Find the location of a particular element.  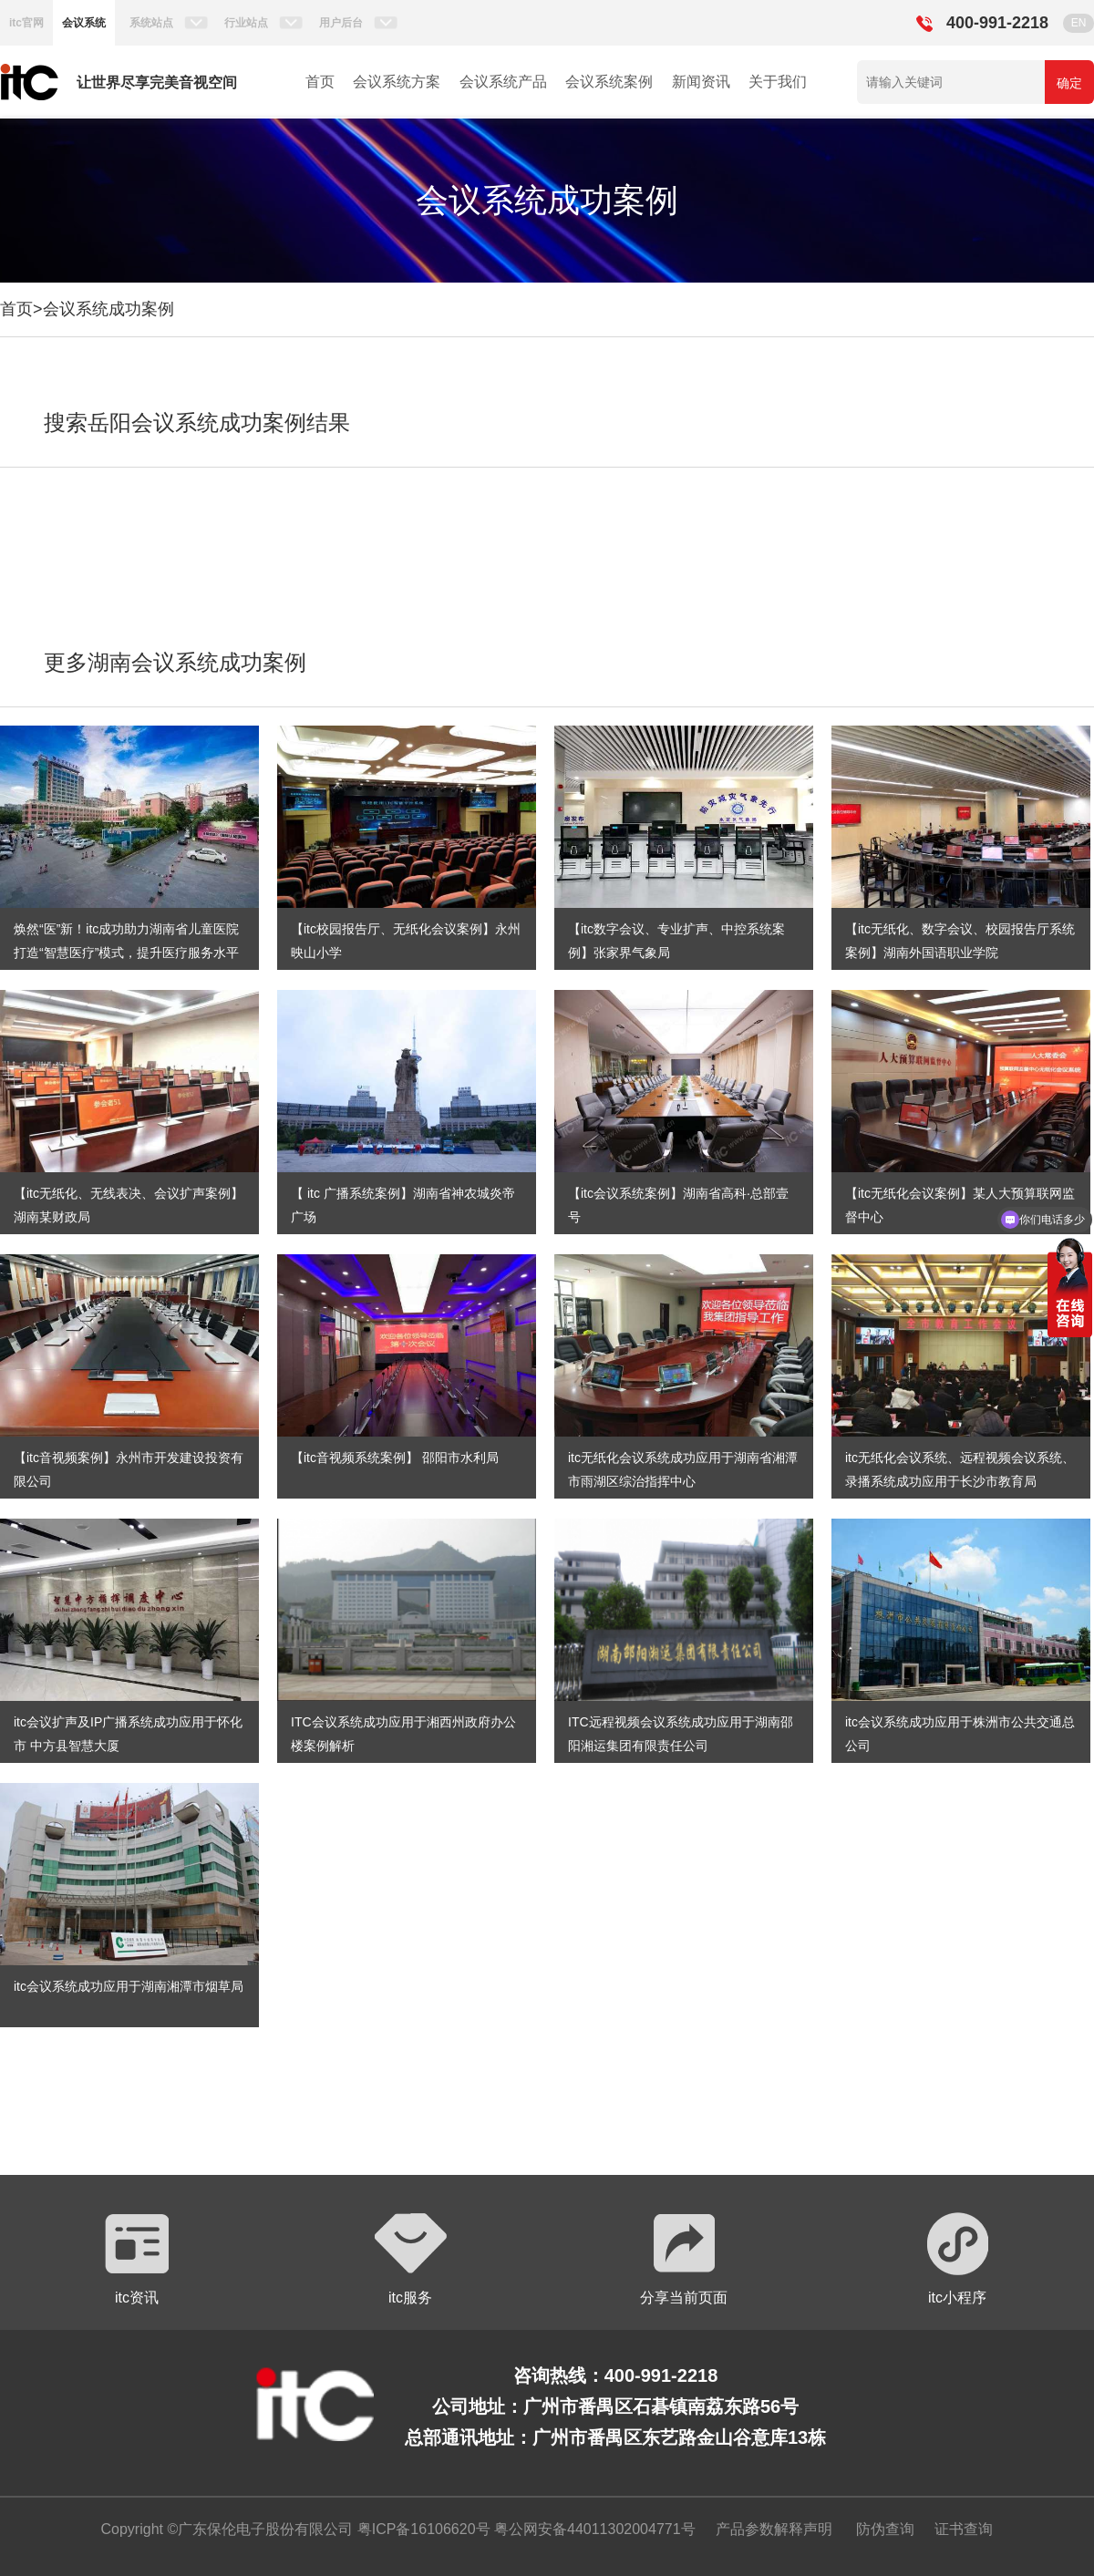

会议系统 is located at coordinates (84, 22).